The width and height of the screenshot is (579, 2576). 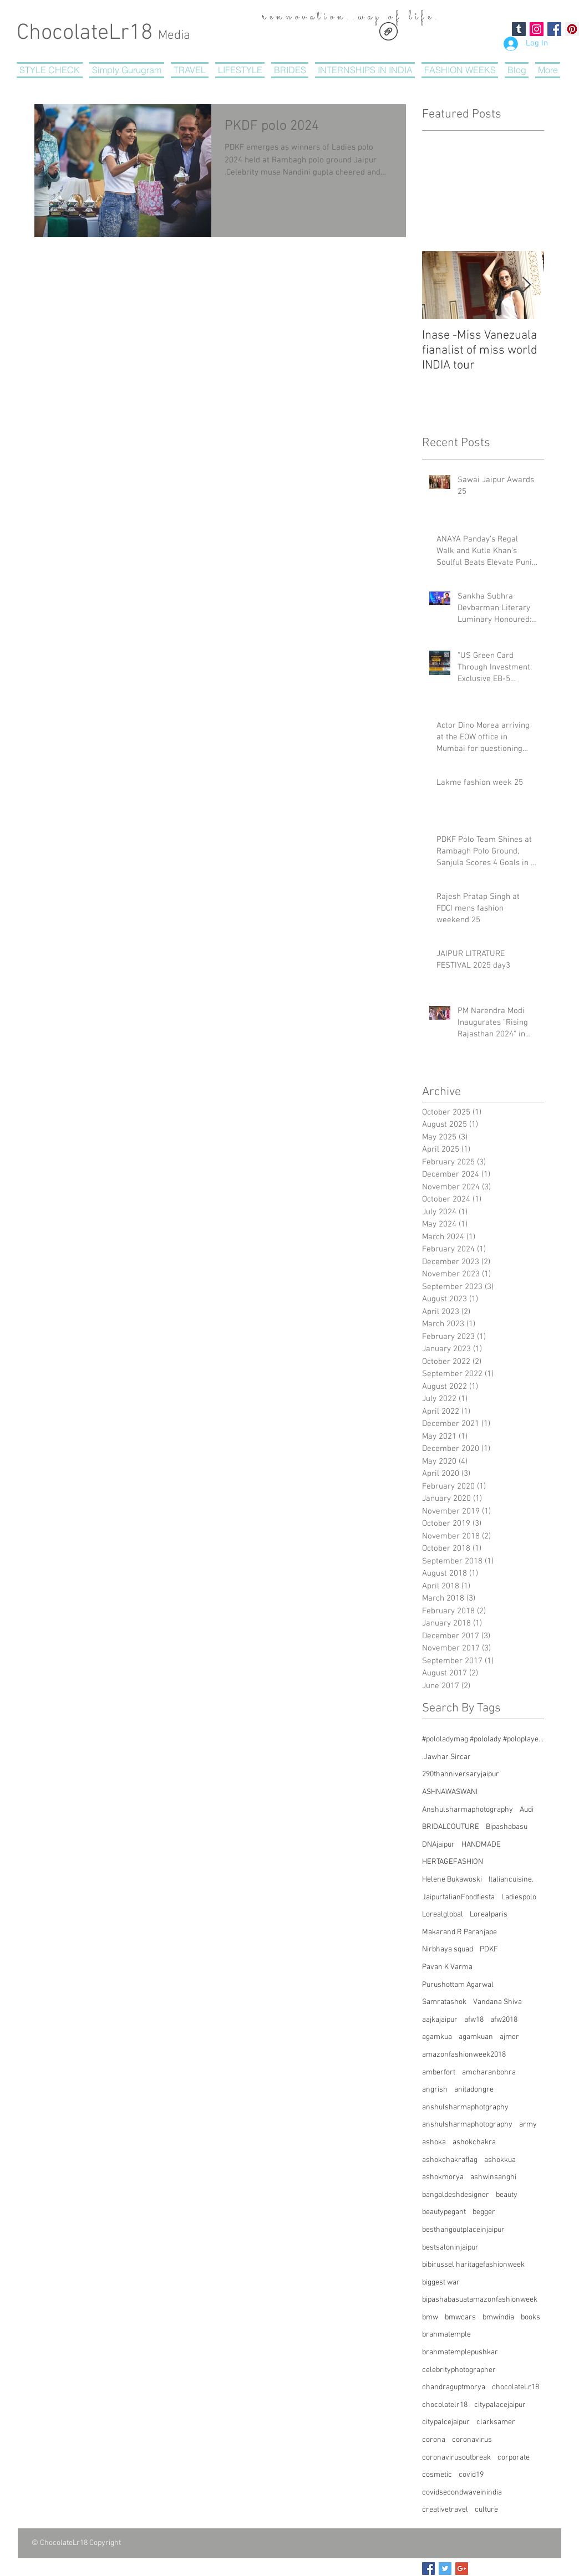 I want to click on [Twitter Basic Square], so click(x=445, y=2568).